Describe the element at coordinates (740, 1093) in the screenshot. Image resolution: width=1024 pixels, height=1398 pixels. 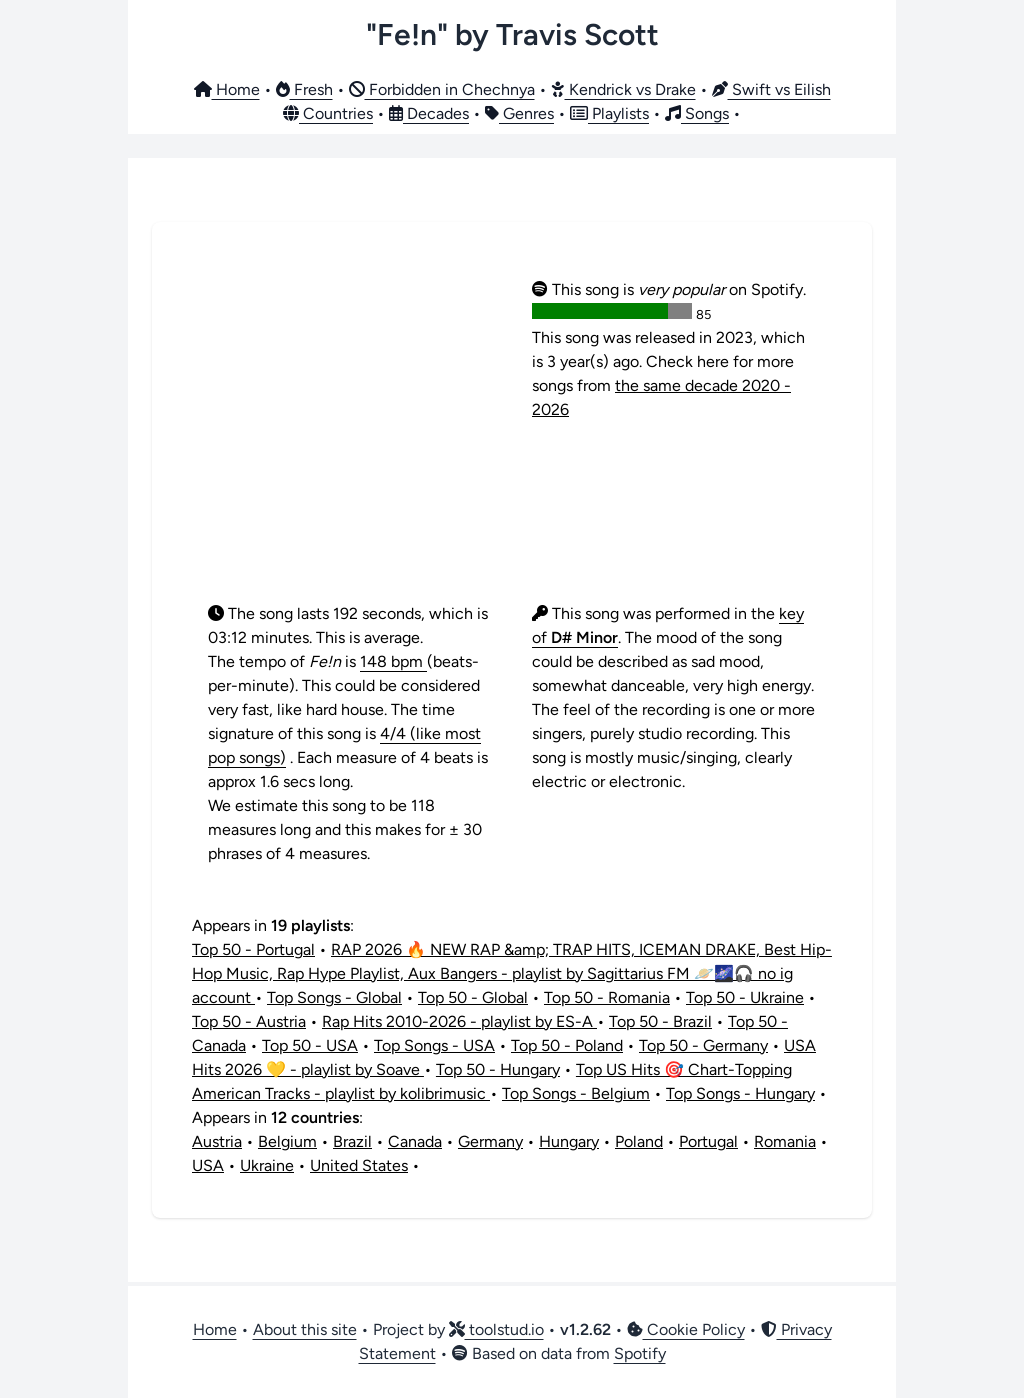
I see `Top Songs - Hungary` at that location.